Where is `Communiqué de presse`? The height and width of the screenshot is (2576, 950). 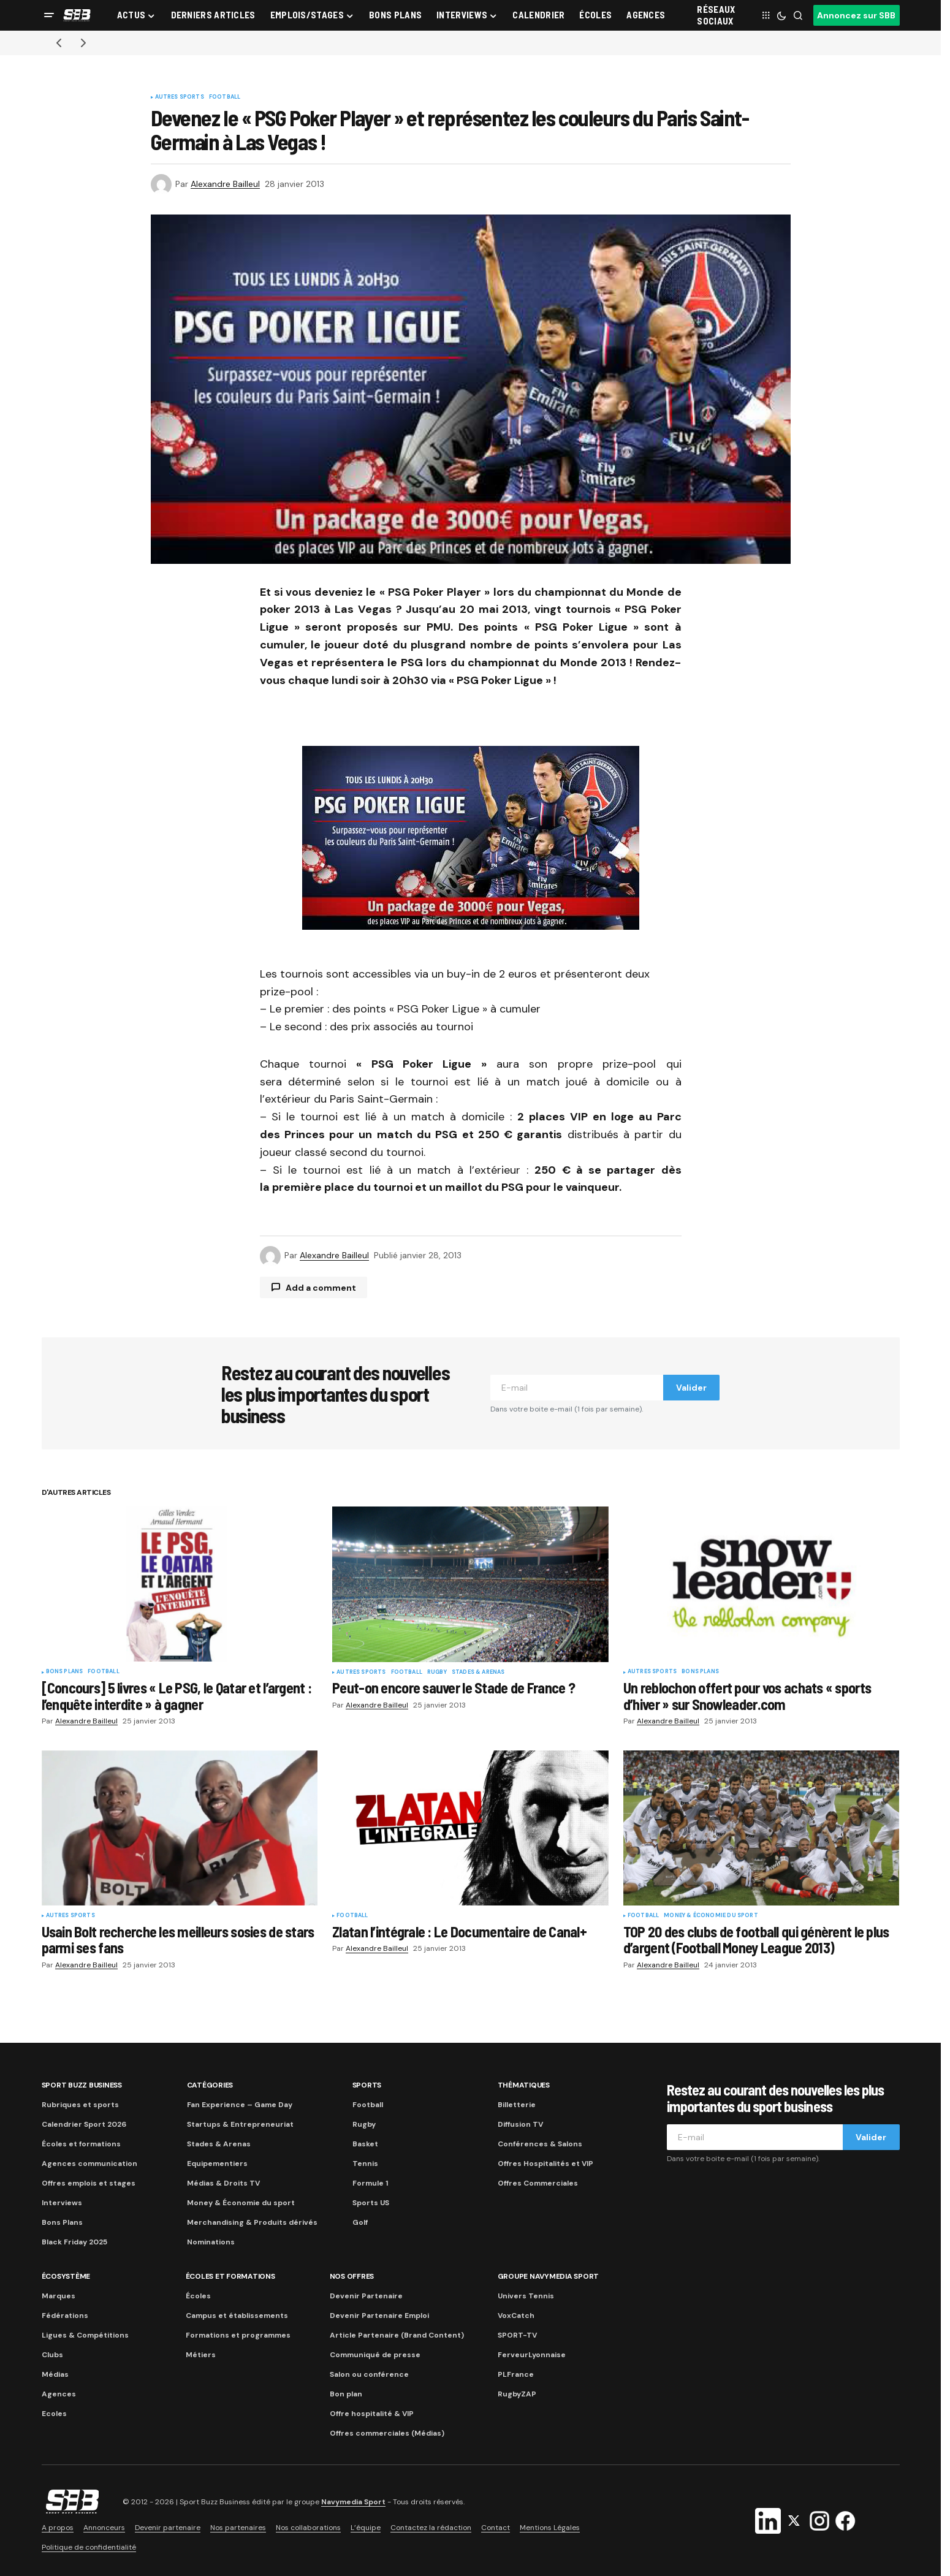
Communiqué de presse is located at coordinates (375, 2355).